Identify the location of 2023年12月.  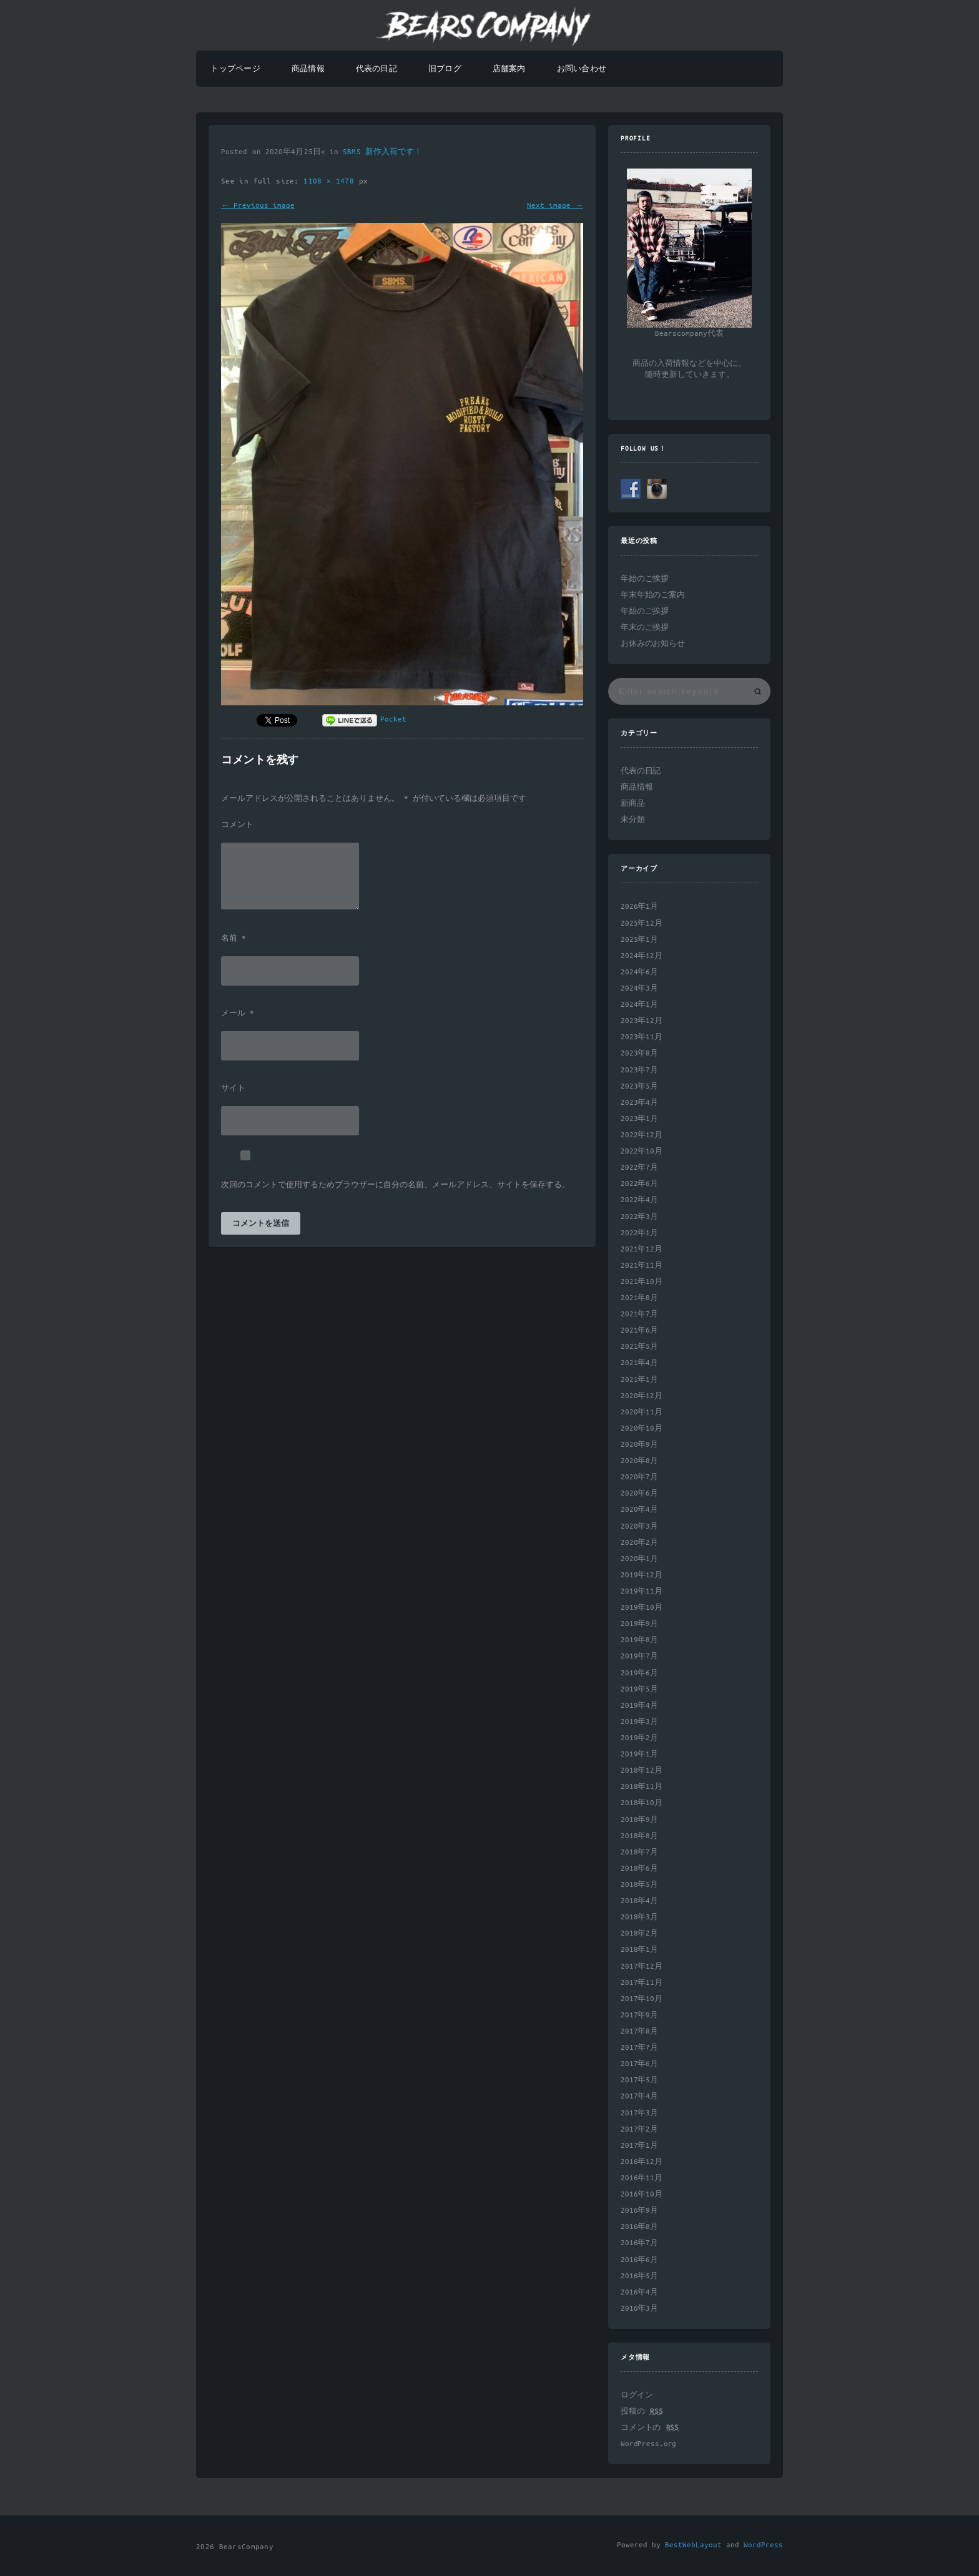
(641, 1021).